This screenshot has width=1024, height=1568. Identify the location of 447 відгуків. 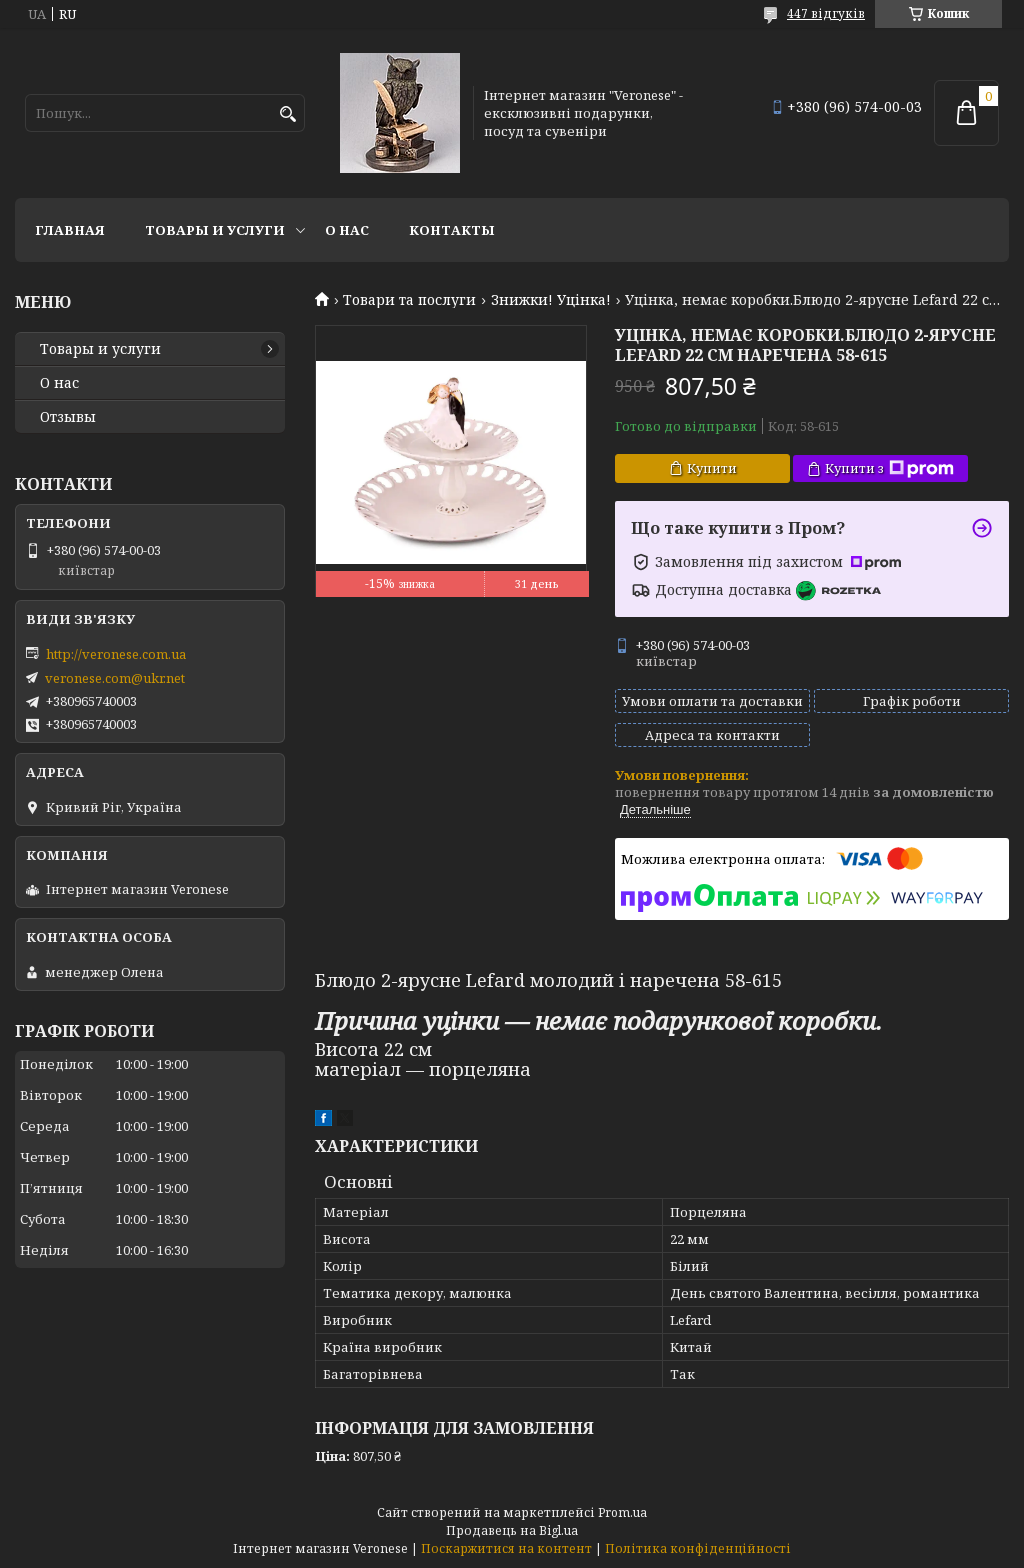
(826, 13).